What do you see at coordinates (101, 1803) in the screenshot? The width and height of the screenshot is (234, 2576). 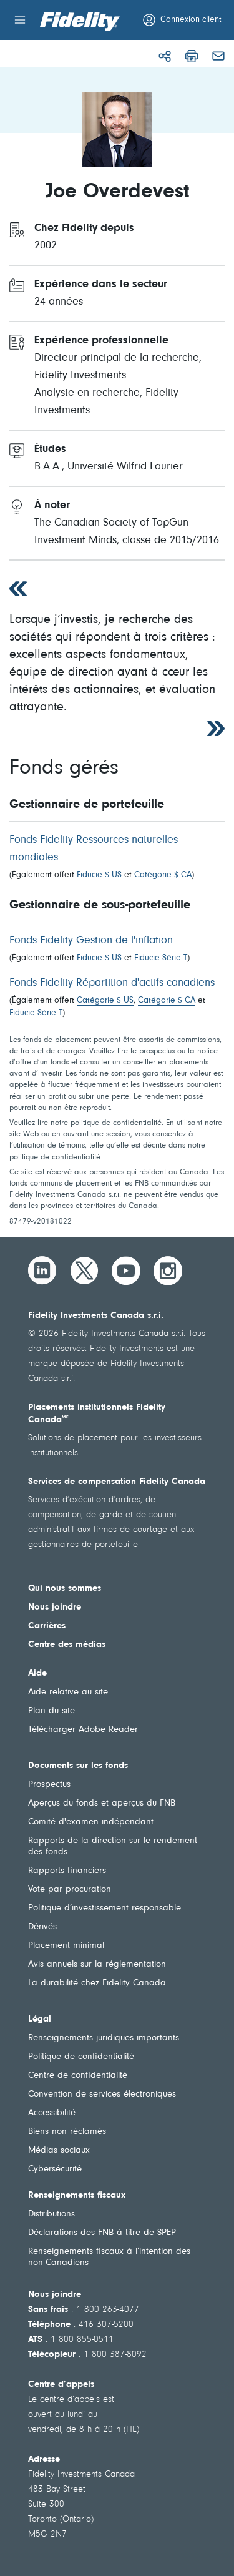 I see `Aperçus du fonds et aperçus du FNB` at bounding box center [101, 1803].